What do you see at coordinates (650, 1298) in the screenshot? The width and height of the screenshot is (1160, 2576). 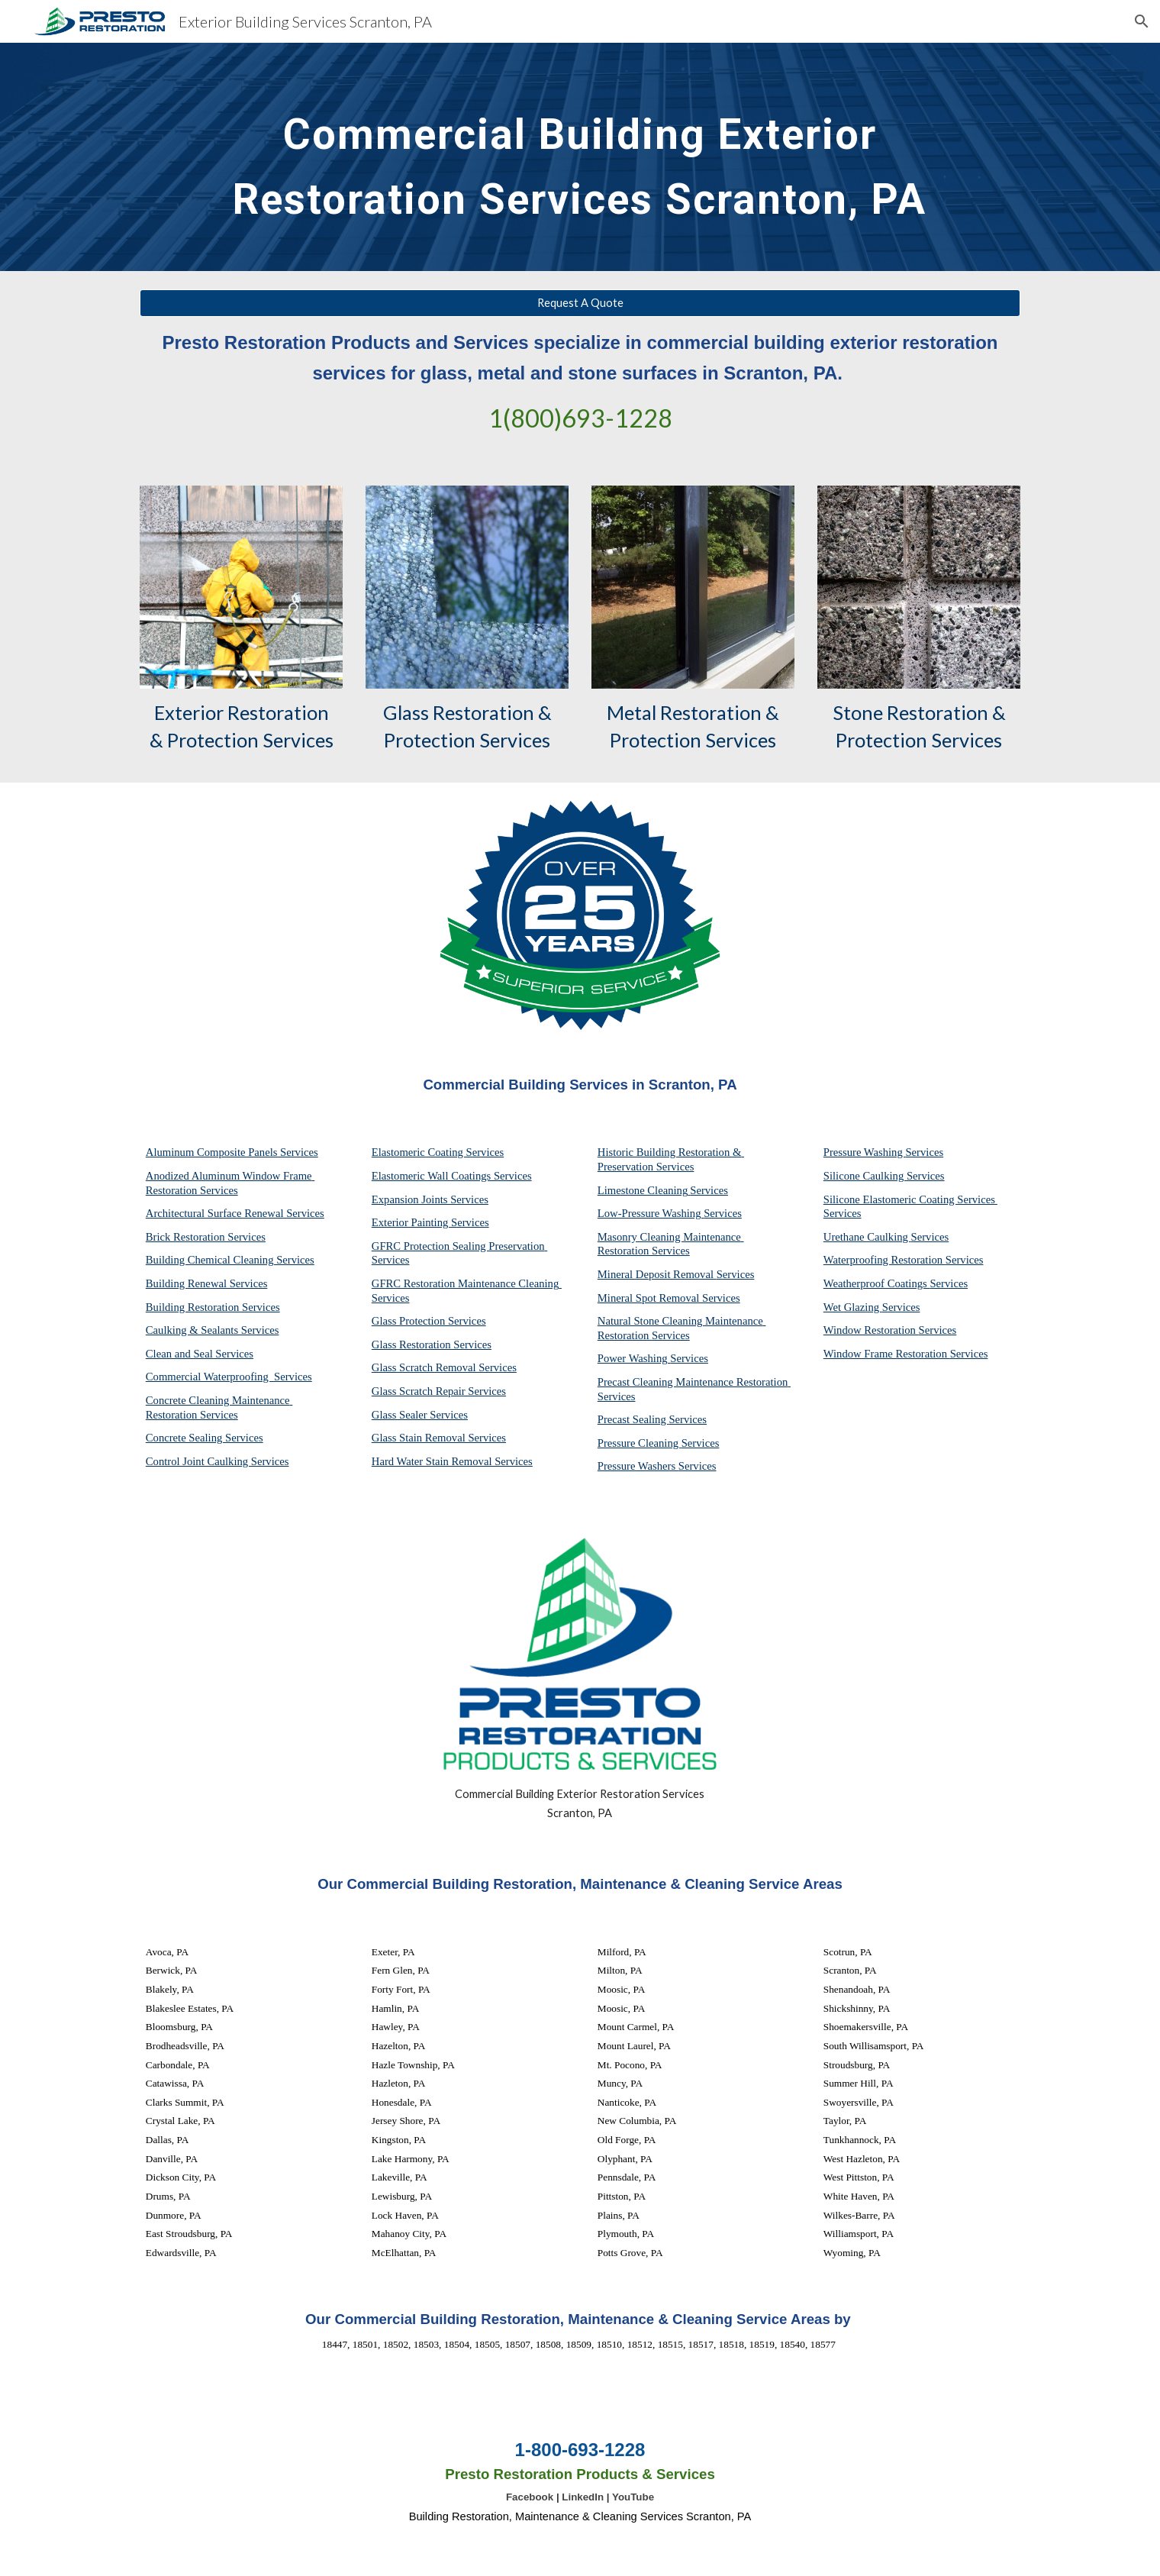 I see `Mineral Spot Removal` at bounding box center [650, 1298].